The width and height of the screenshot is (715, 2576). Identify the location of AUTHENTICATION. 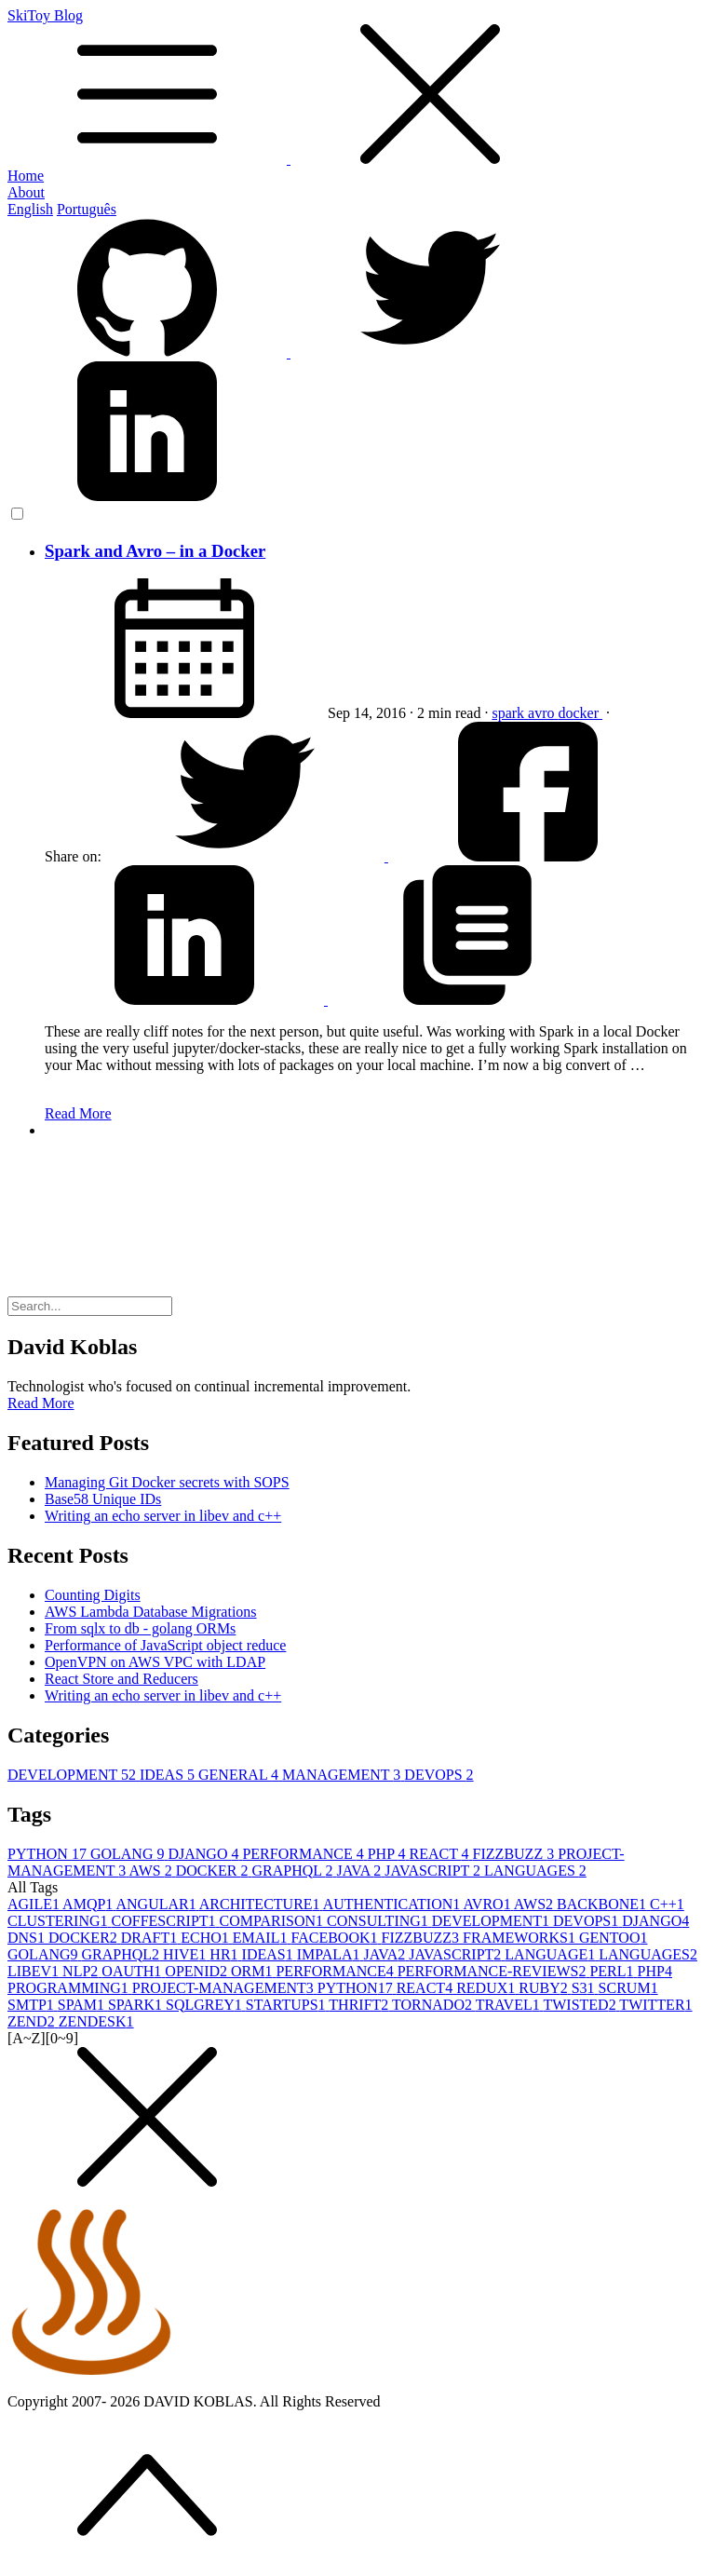
(393, 1904).